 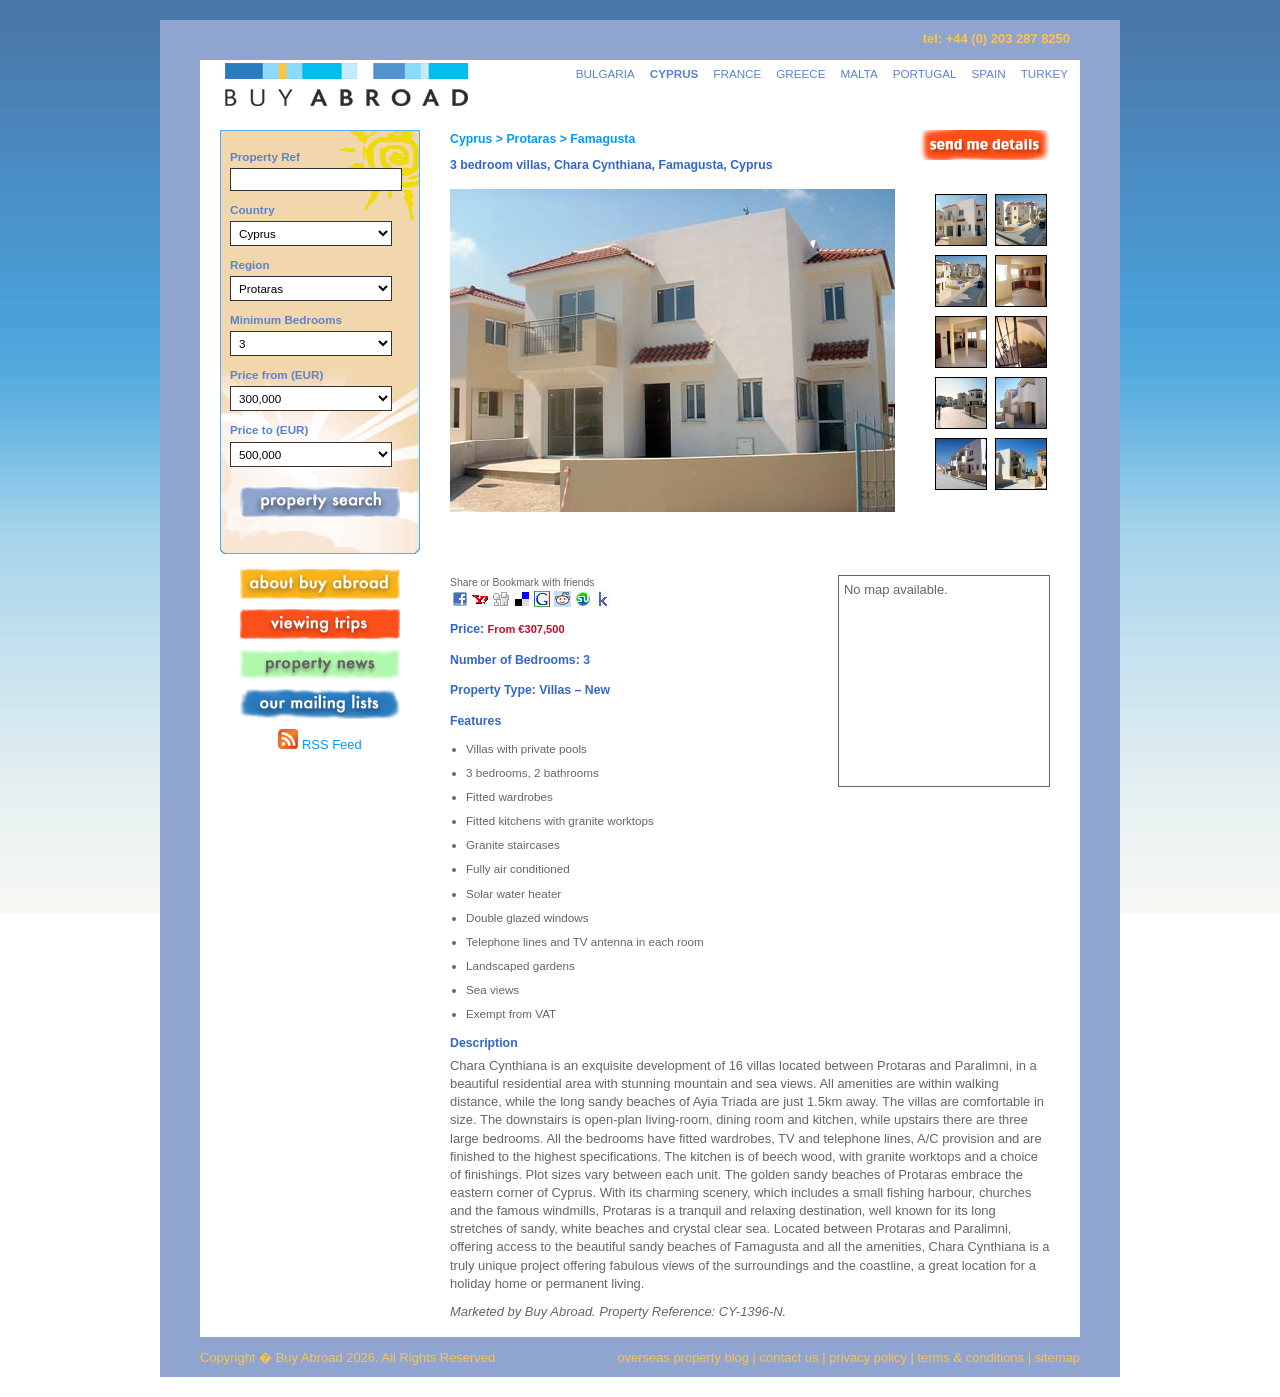 I want to click on MALTA, so click(x=859, y=73).